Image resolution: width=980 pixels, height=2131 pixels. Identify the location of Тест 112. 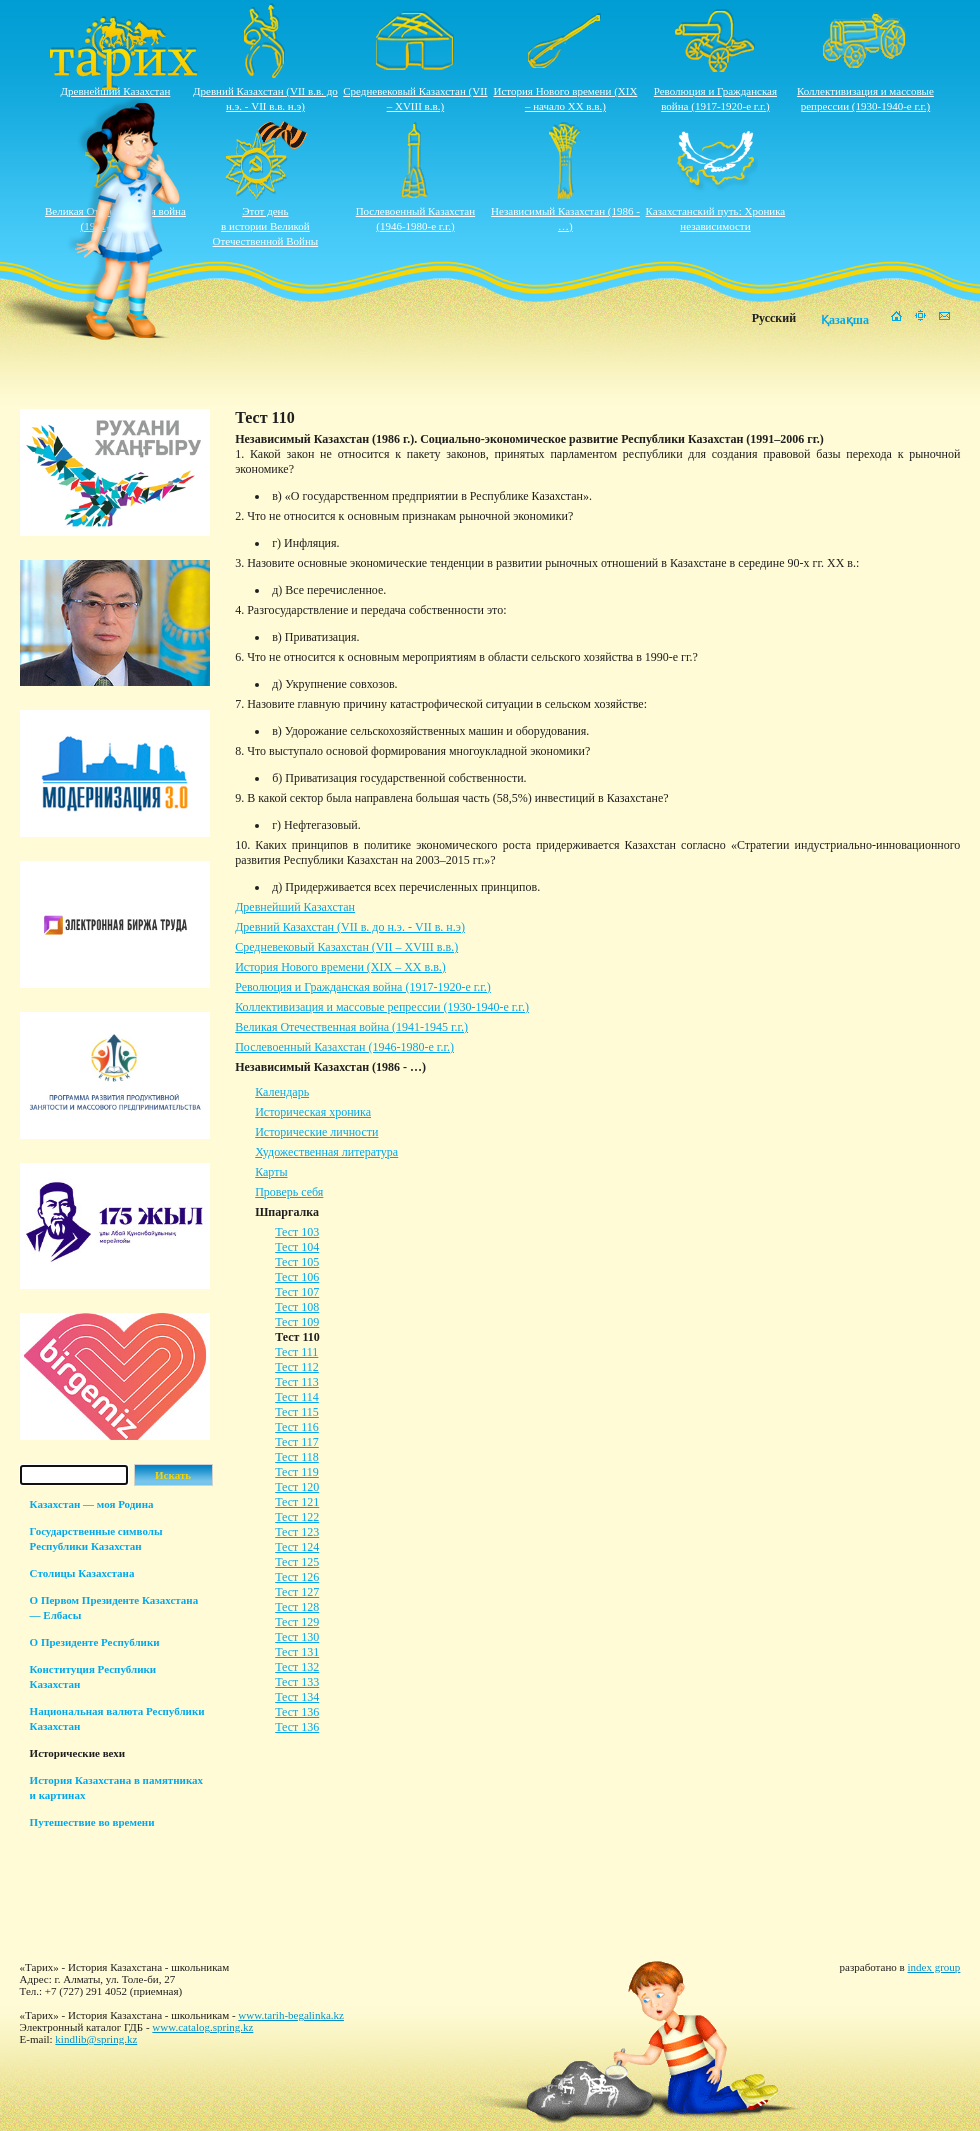
(297, 1367).